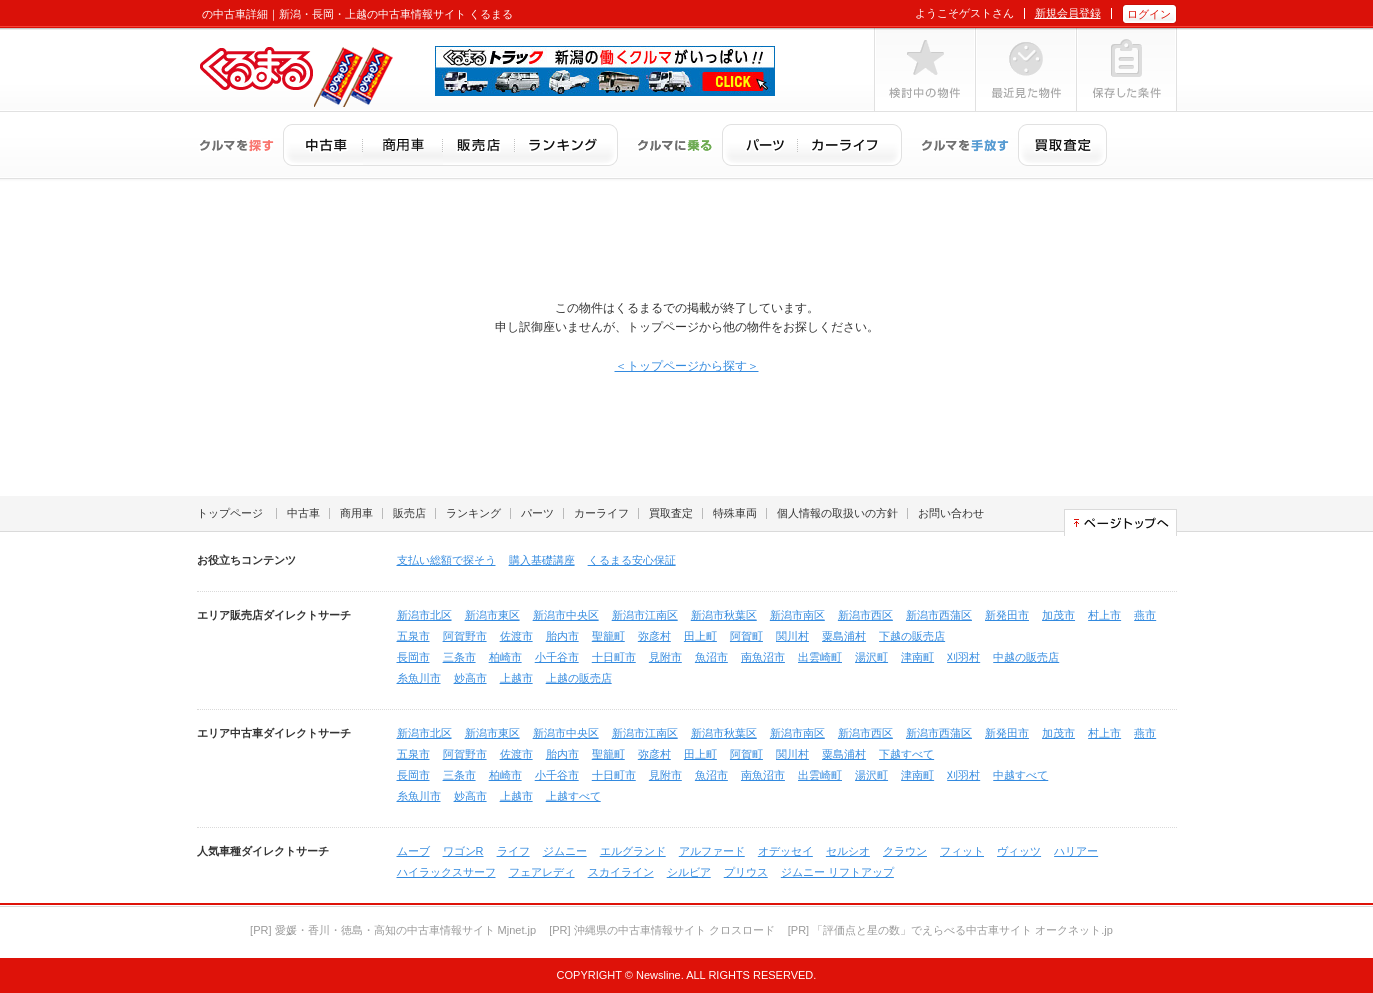  Describe the element at coordinates (633, 851) in the screenshot. I see `エルグランド` at that location.